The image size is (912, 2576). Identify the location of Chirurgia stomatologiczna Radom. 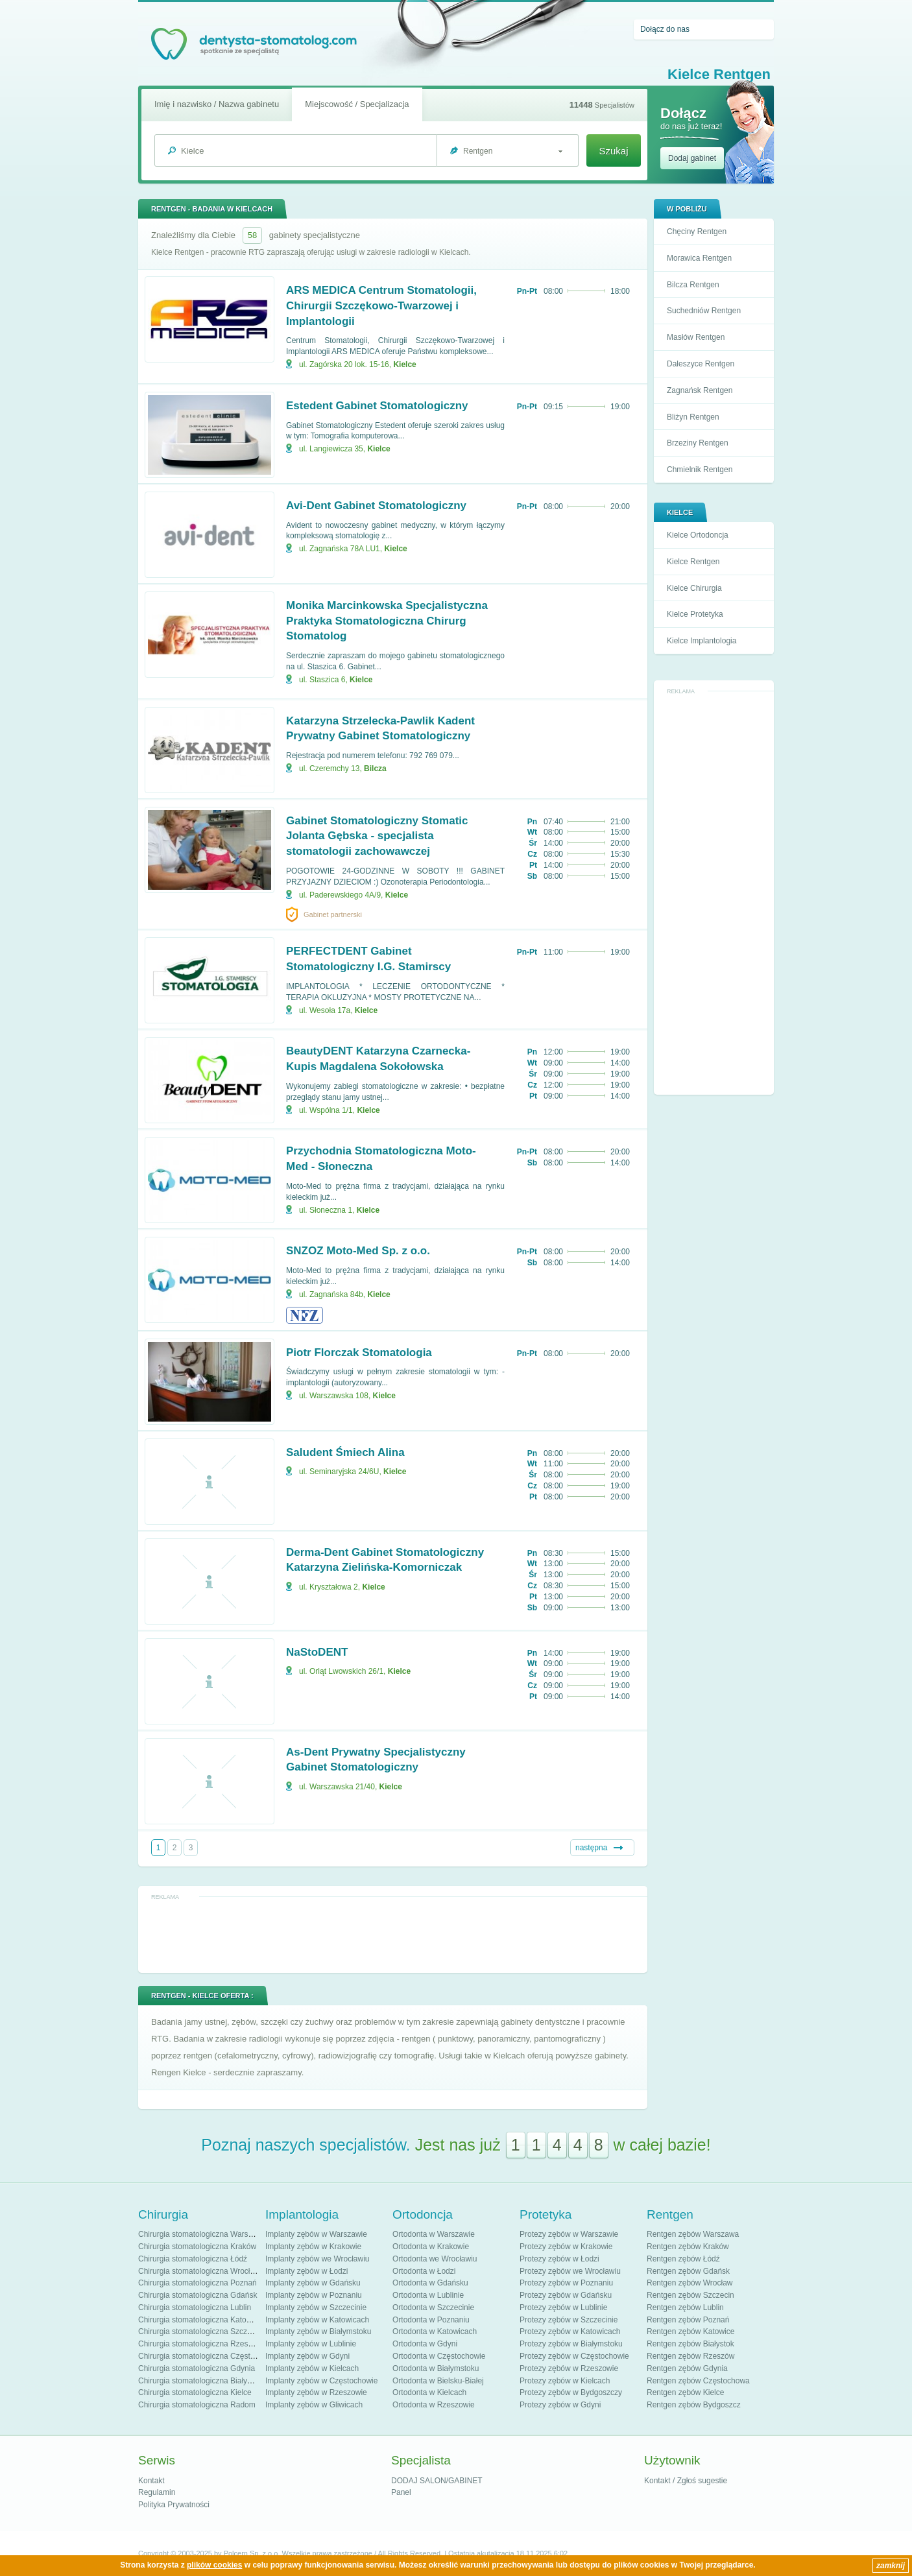
(197, 2404).